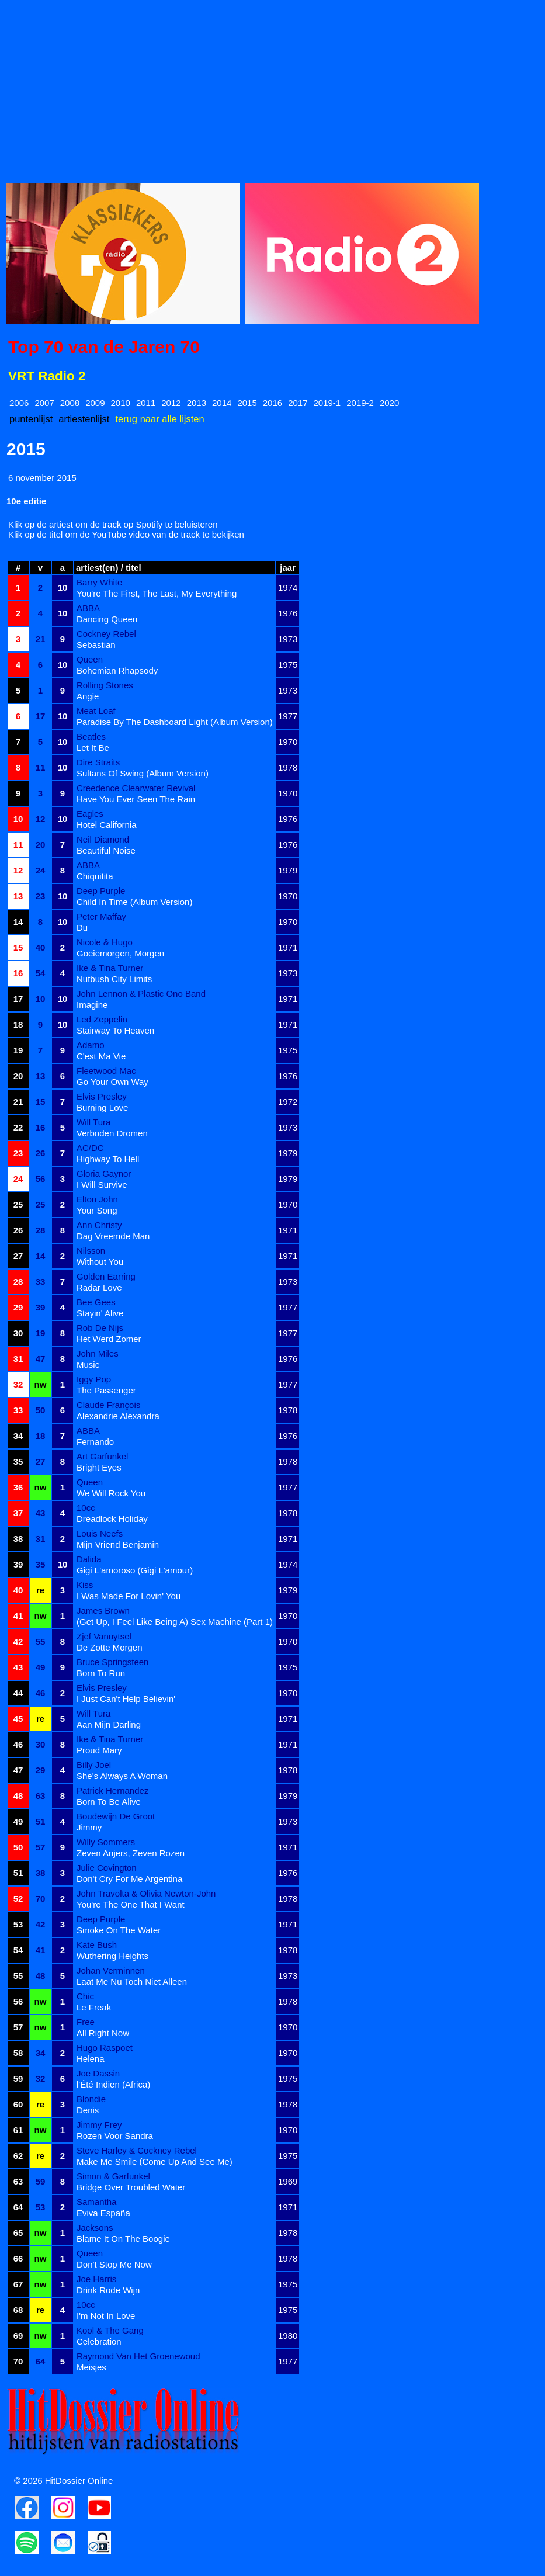 This screenshot has height=2576, width=545. Describe the element at coordinates (86, 1508) in the screenshot. I see `10cc` at that location.